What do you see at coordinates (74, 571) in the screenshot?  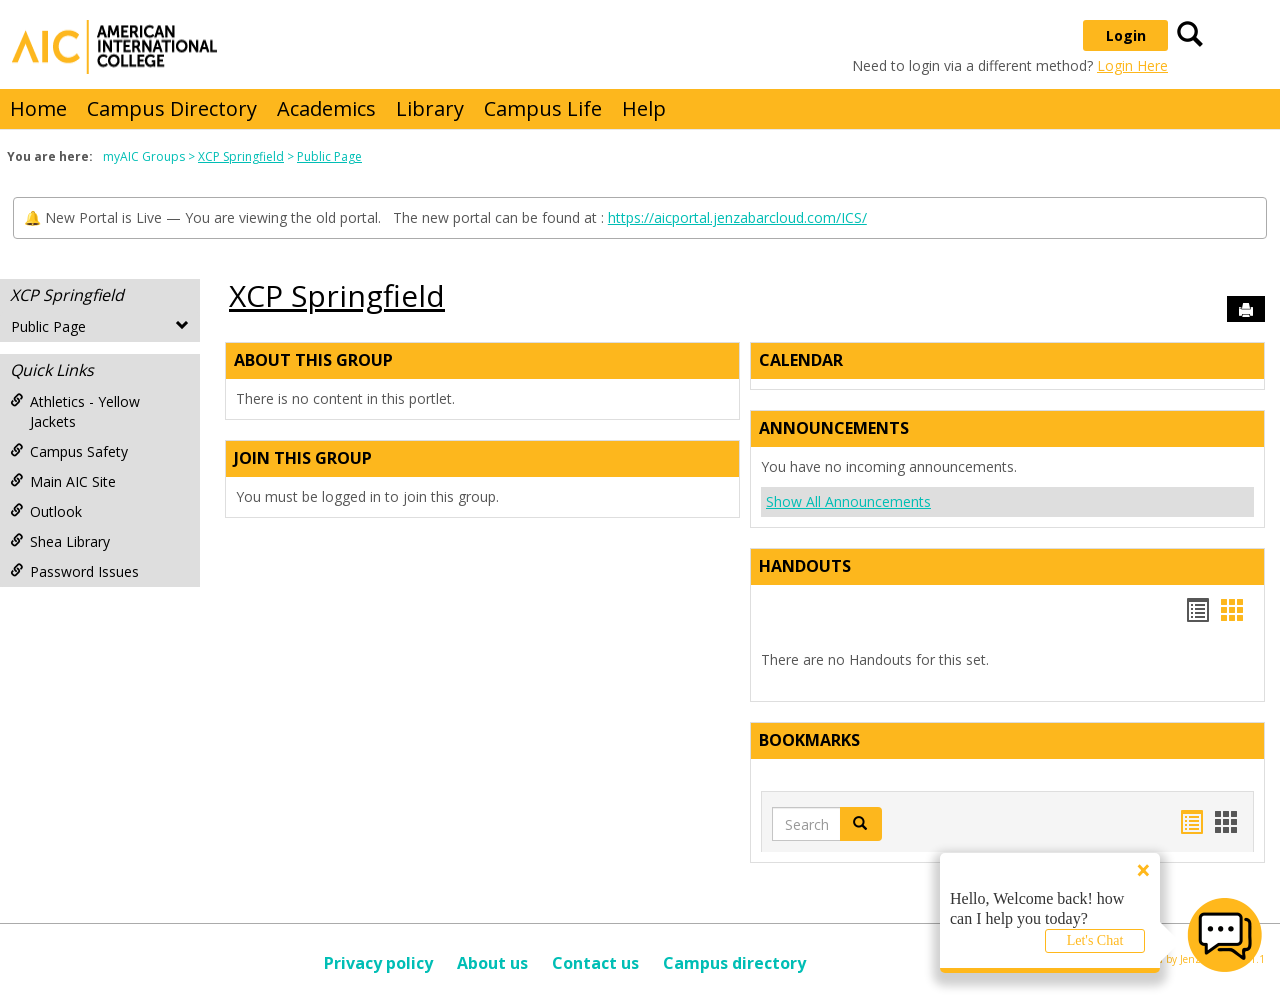 I see `Password Issues` at bounding box center [74, 571].